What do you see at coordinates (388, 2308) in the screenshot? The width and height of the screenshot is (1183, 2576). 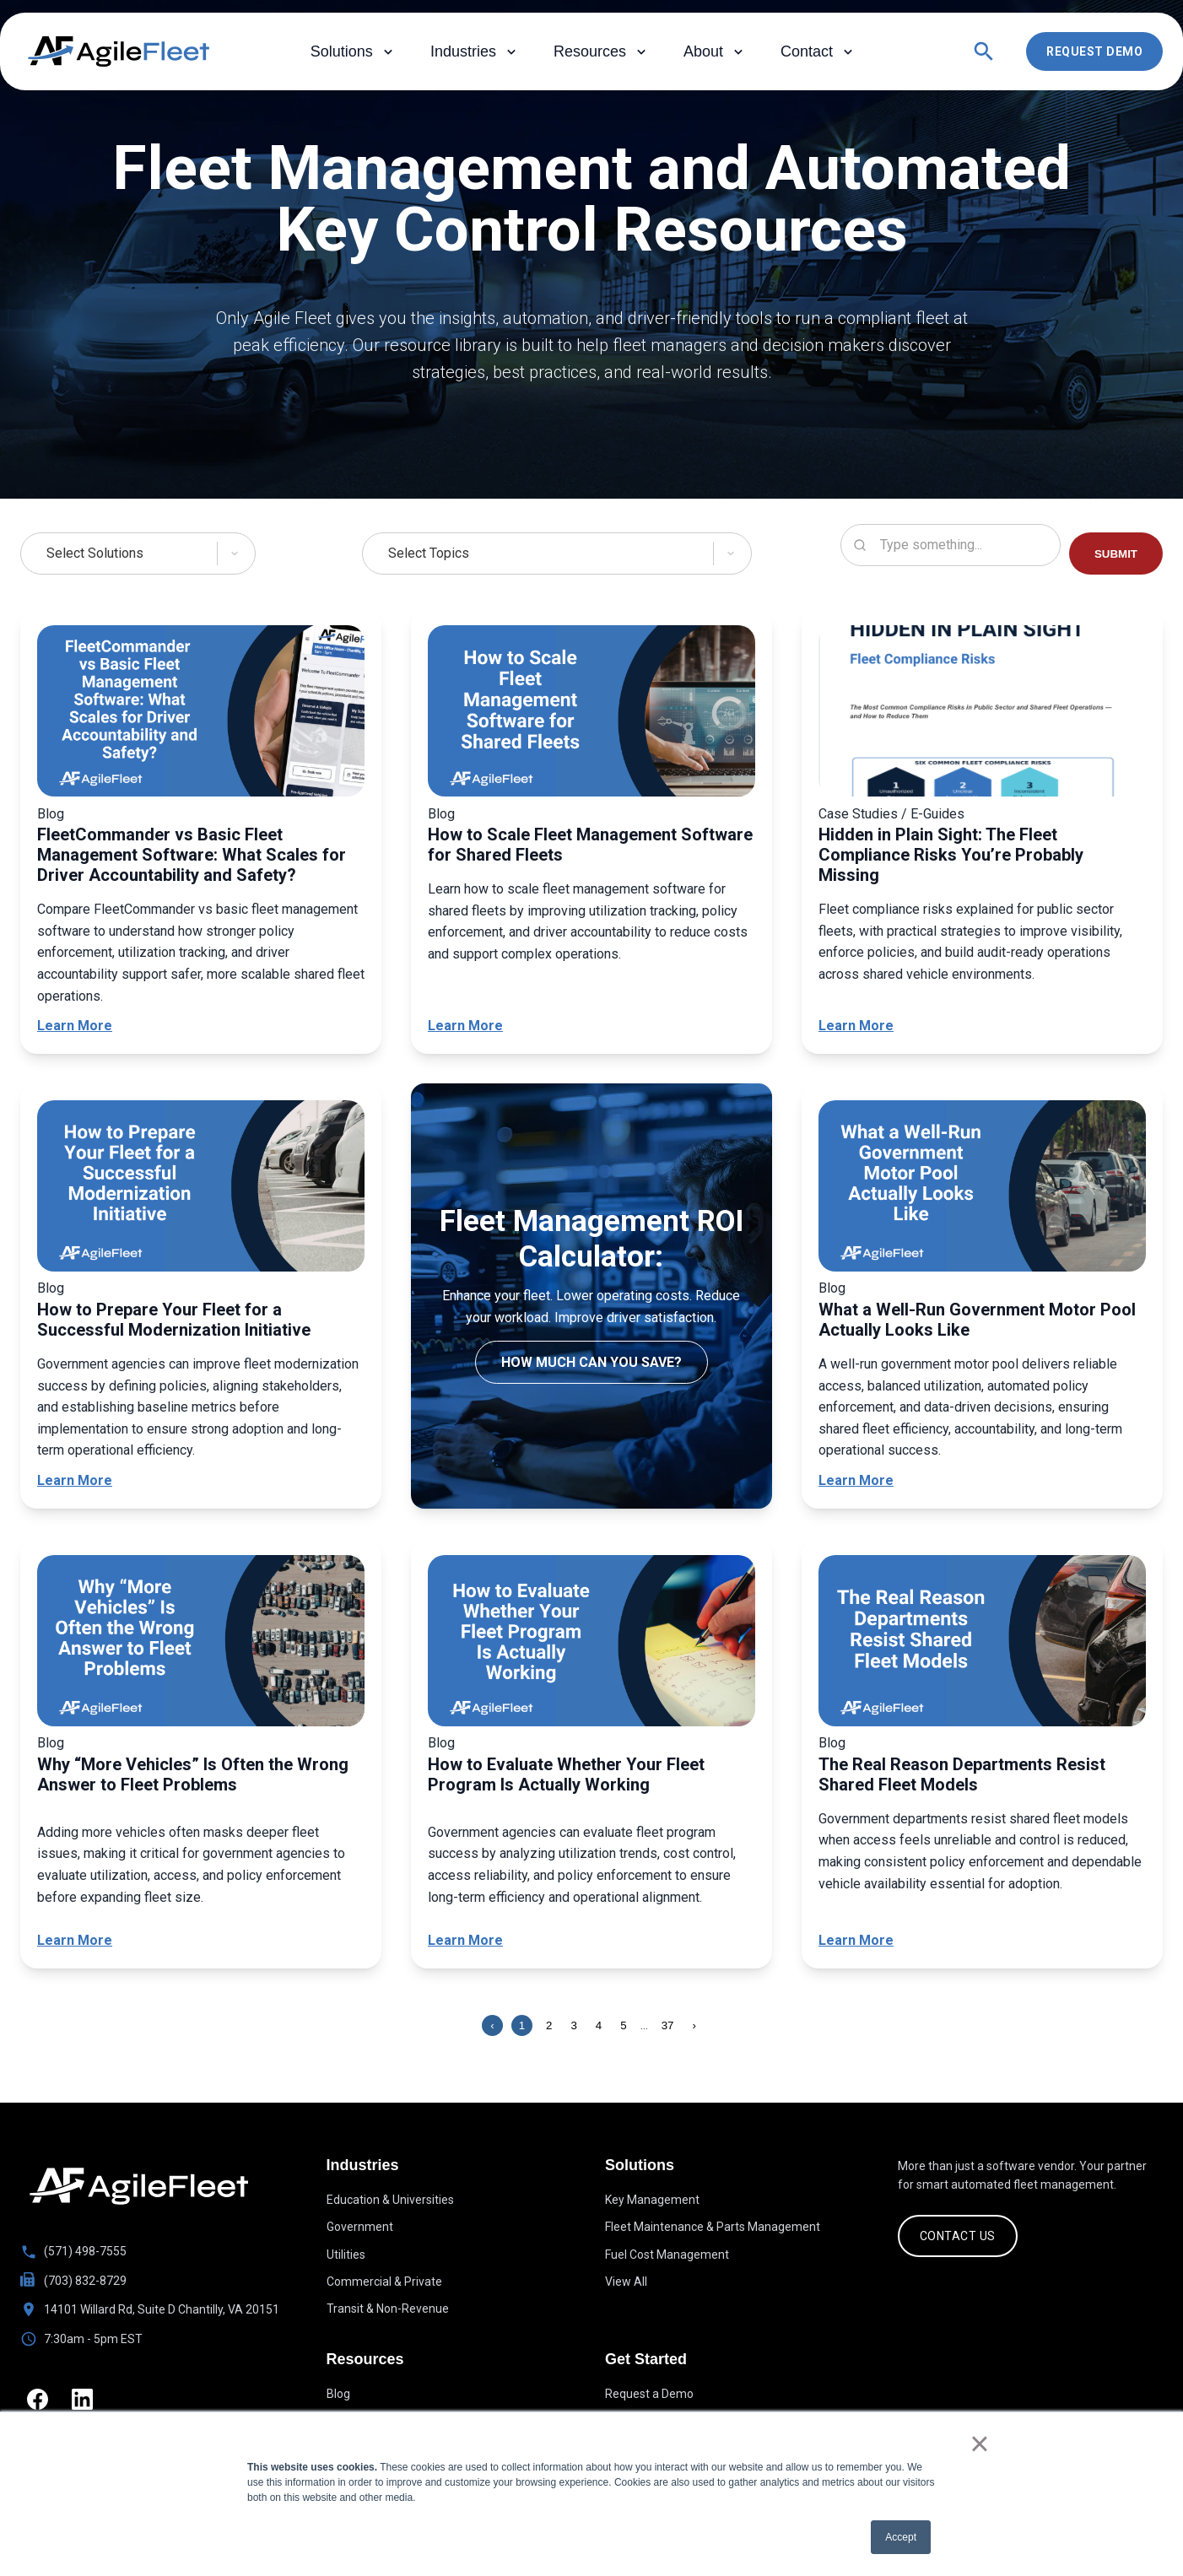 I see `Transit & Non-Revenue [menuitem]` at bounding box center [388, 2308].